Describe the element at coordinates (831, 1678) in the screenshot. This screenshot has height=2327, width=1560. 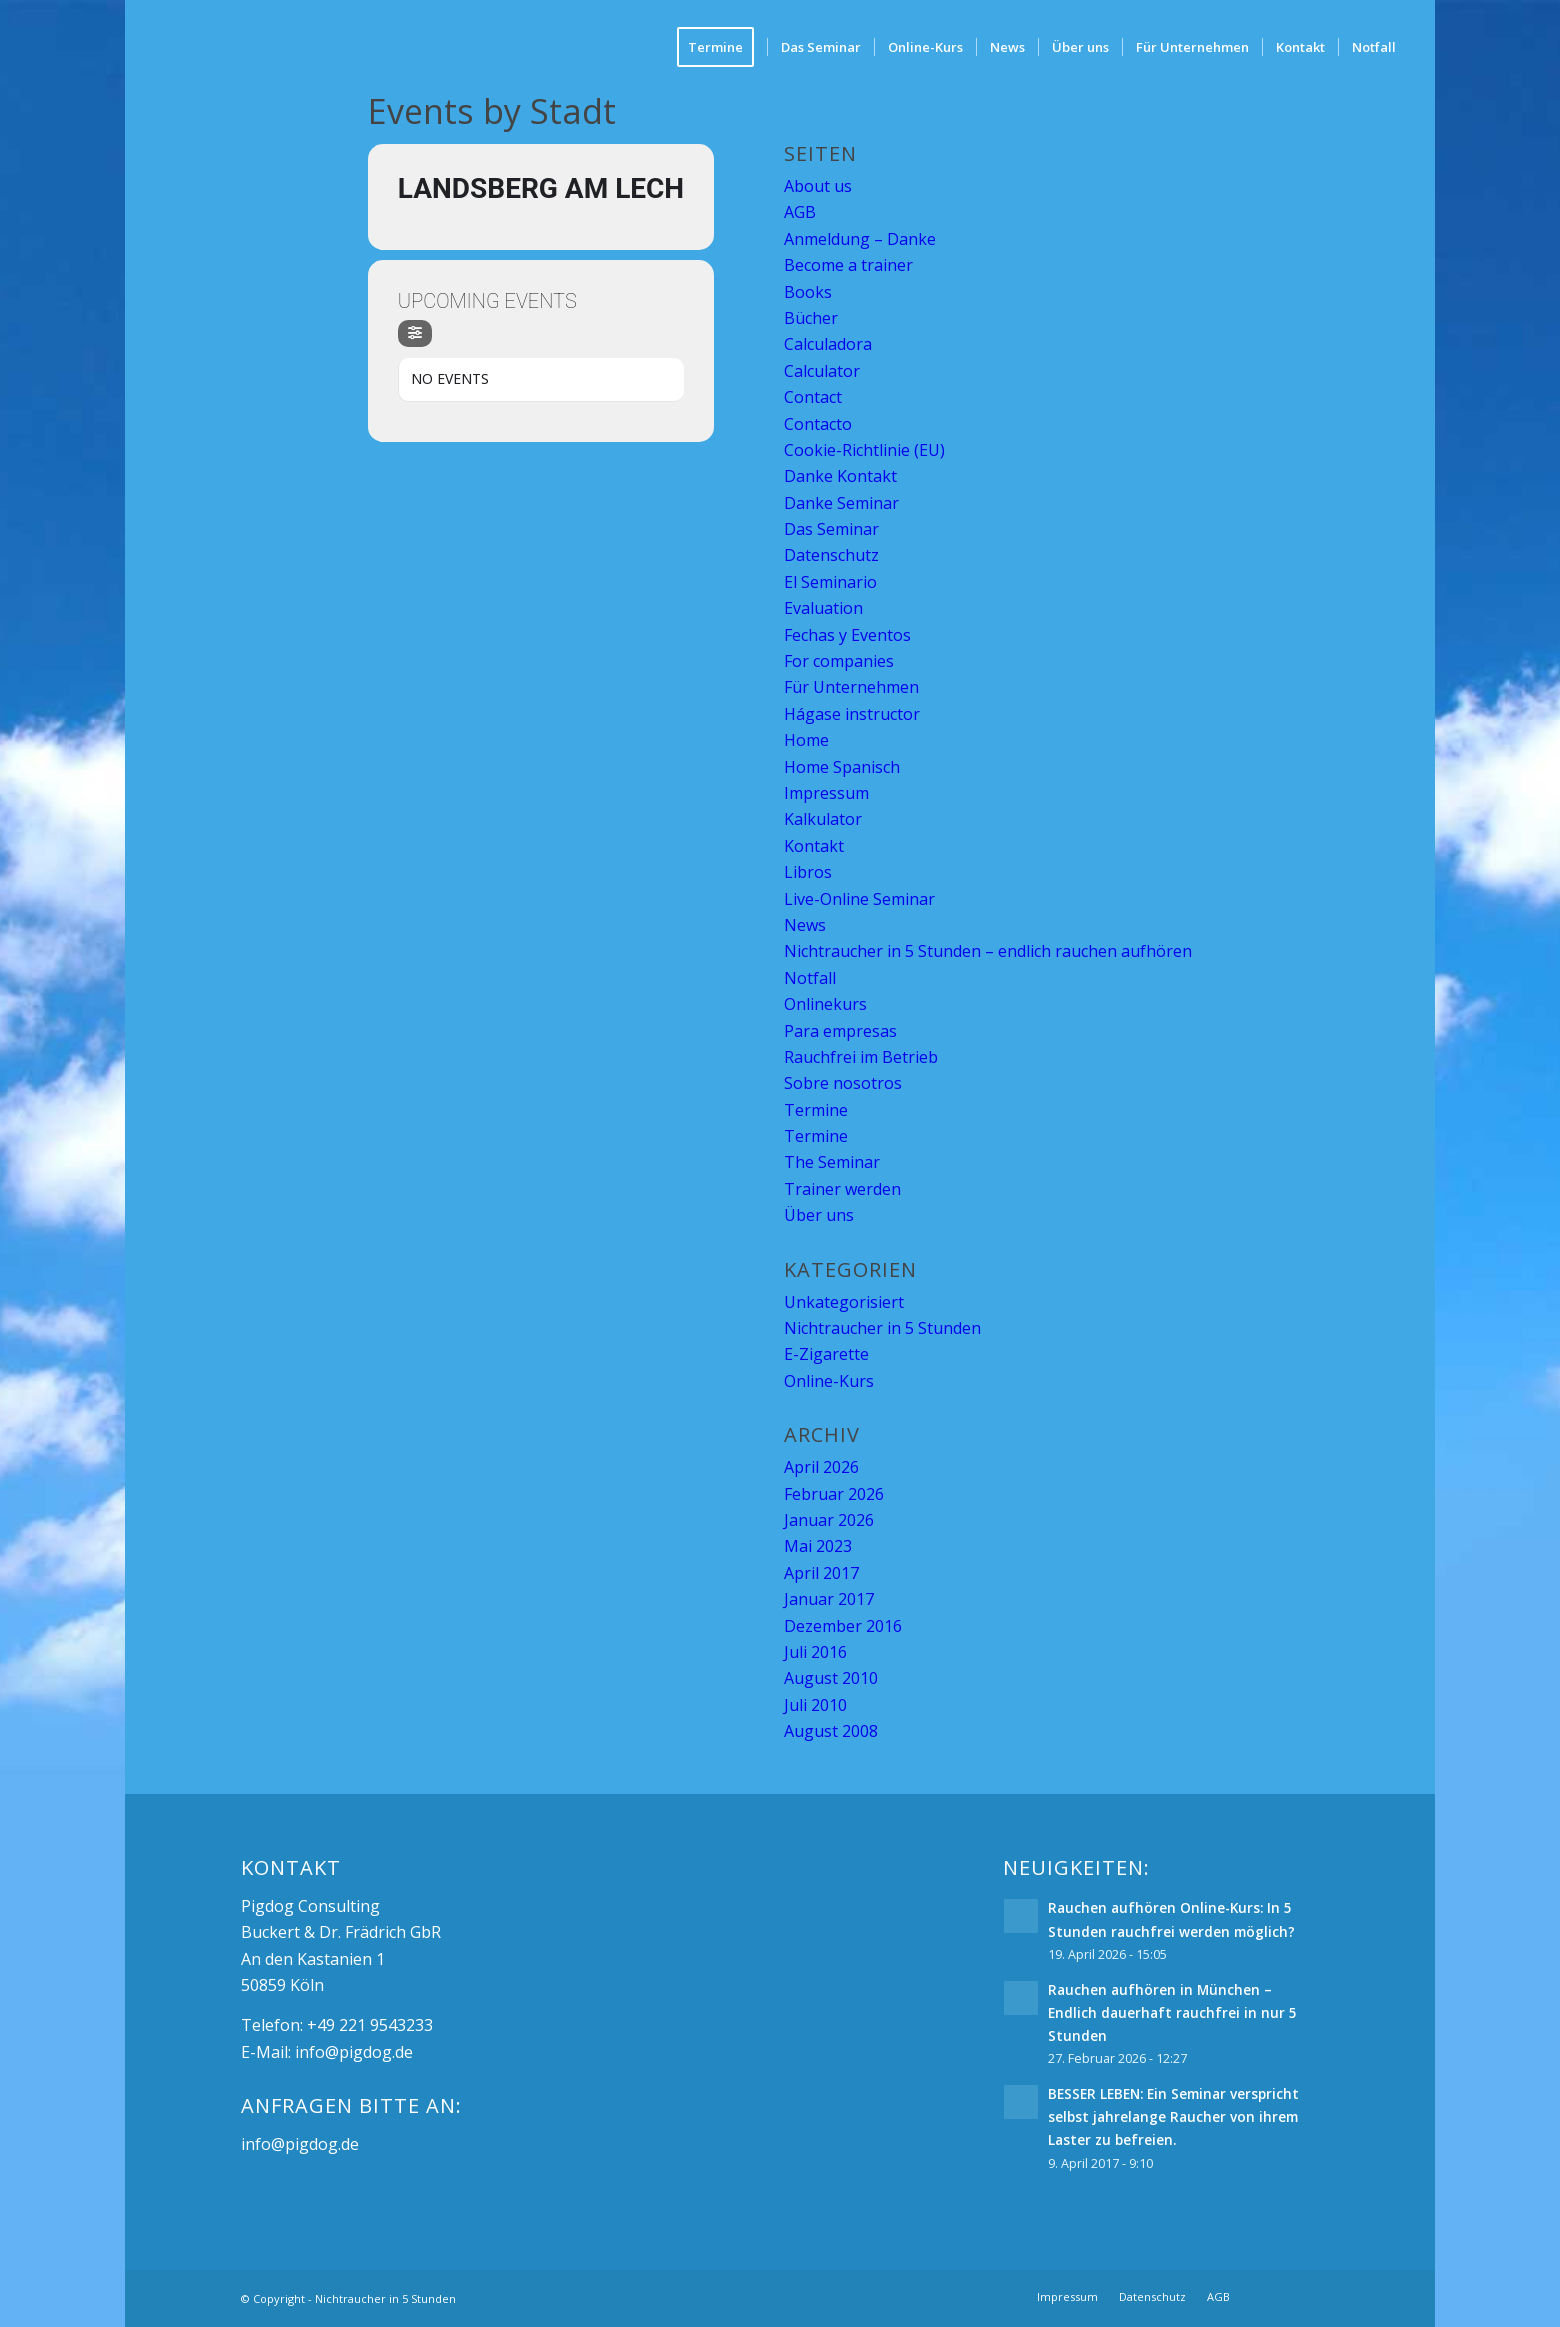
I see `August 2010` at that location.